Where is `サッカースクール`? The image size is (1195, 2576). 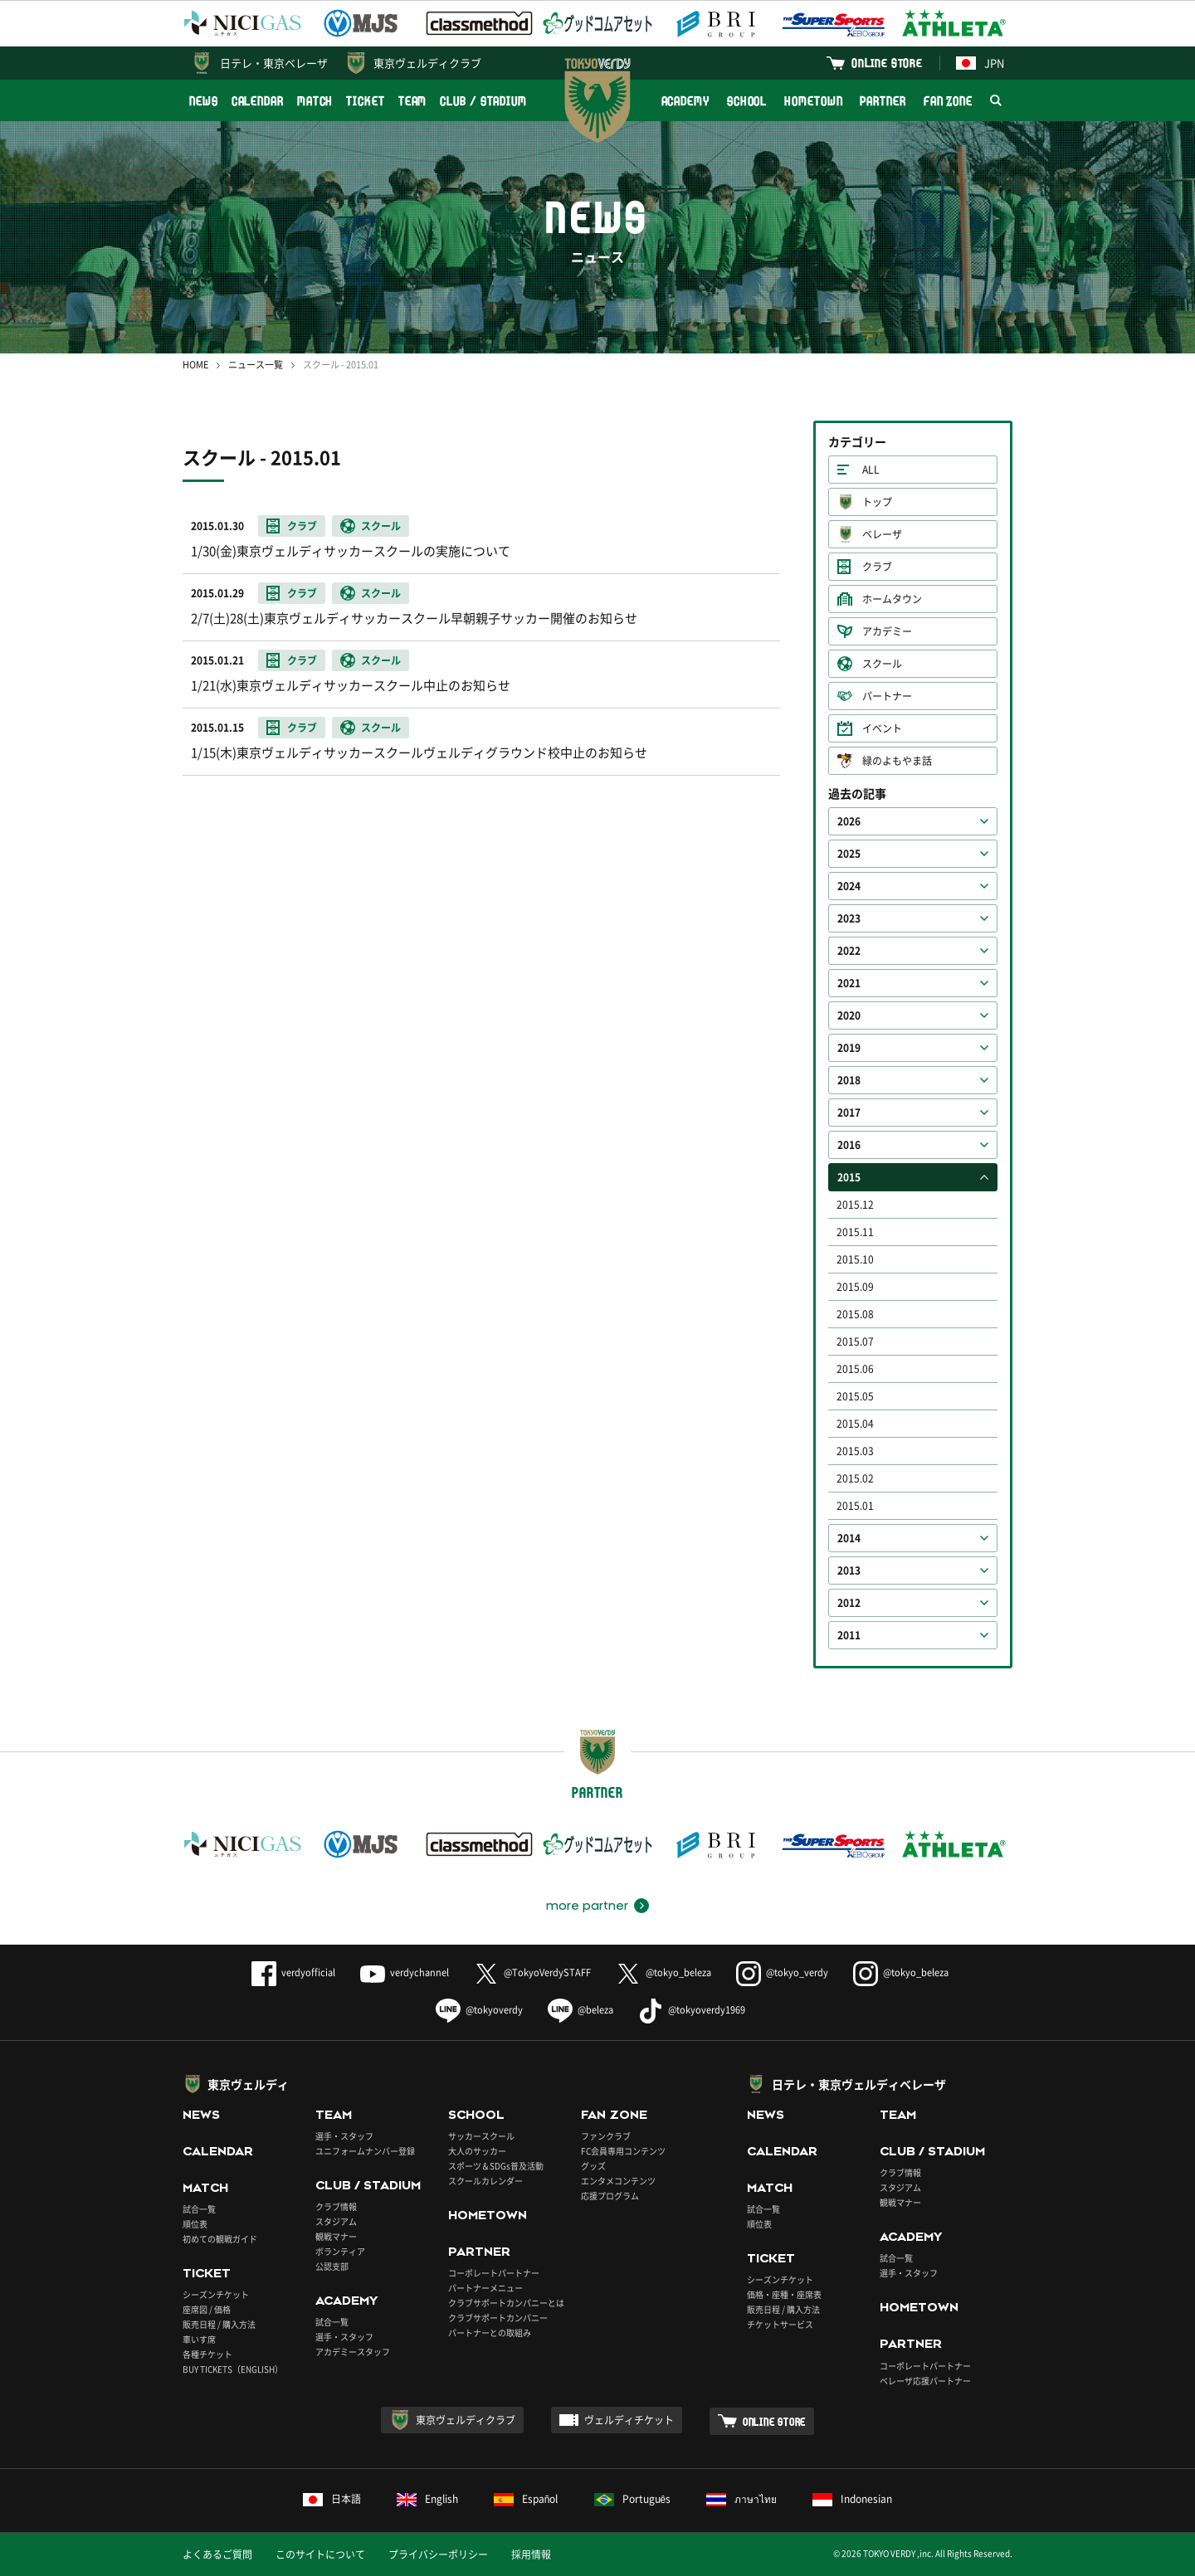
サッカースクール is located at coordinates (481, 2136).